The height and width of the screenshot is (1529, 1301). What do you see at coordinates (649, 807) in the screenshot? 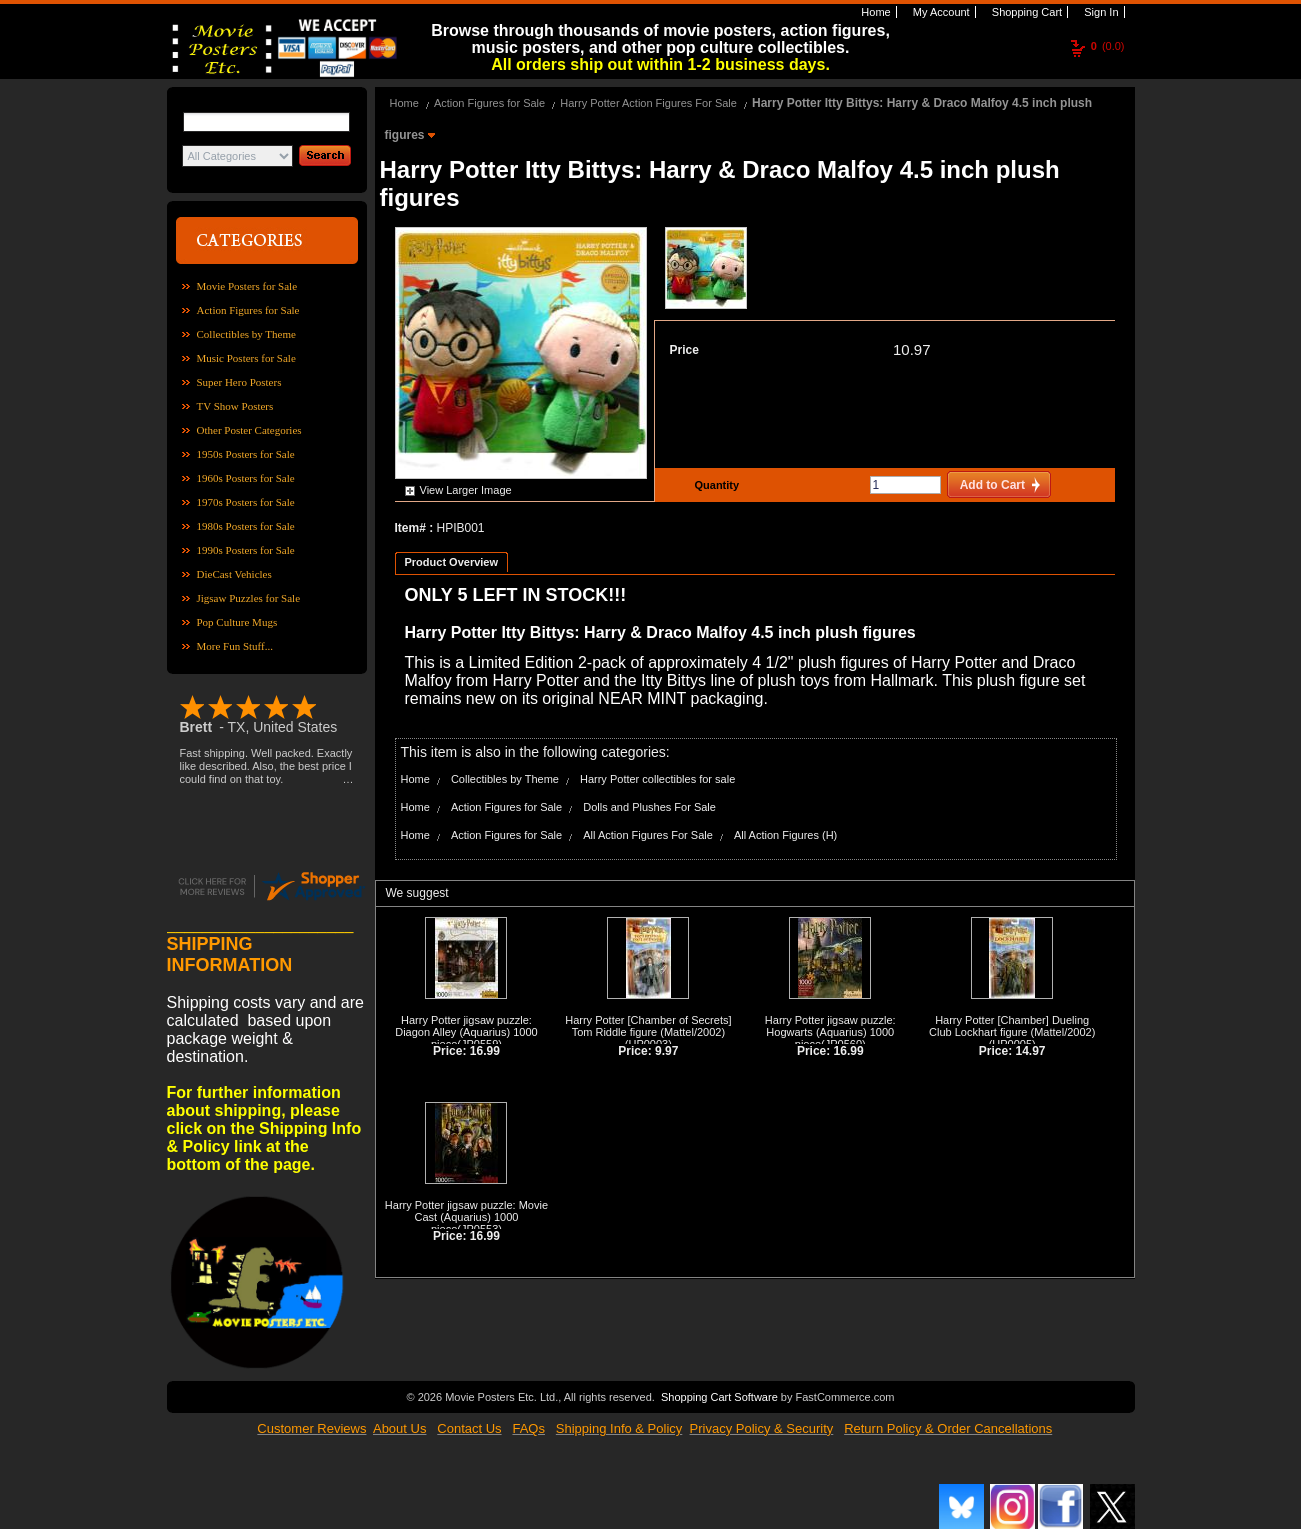
I see `Dolls and Plushes For Sale` at bounding box center [649, 807].